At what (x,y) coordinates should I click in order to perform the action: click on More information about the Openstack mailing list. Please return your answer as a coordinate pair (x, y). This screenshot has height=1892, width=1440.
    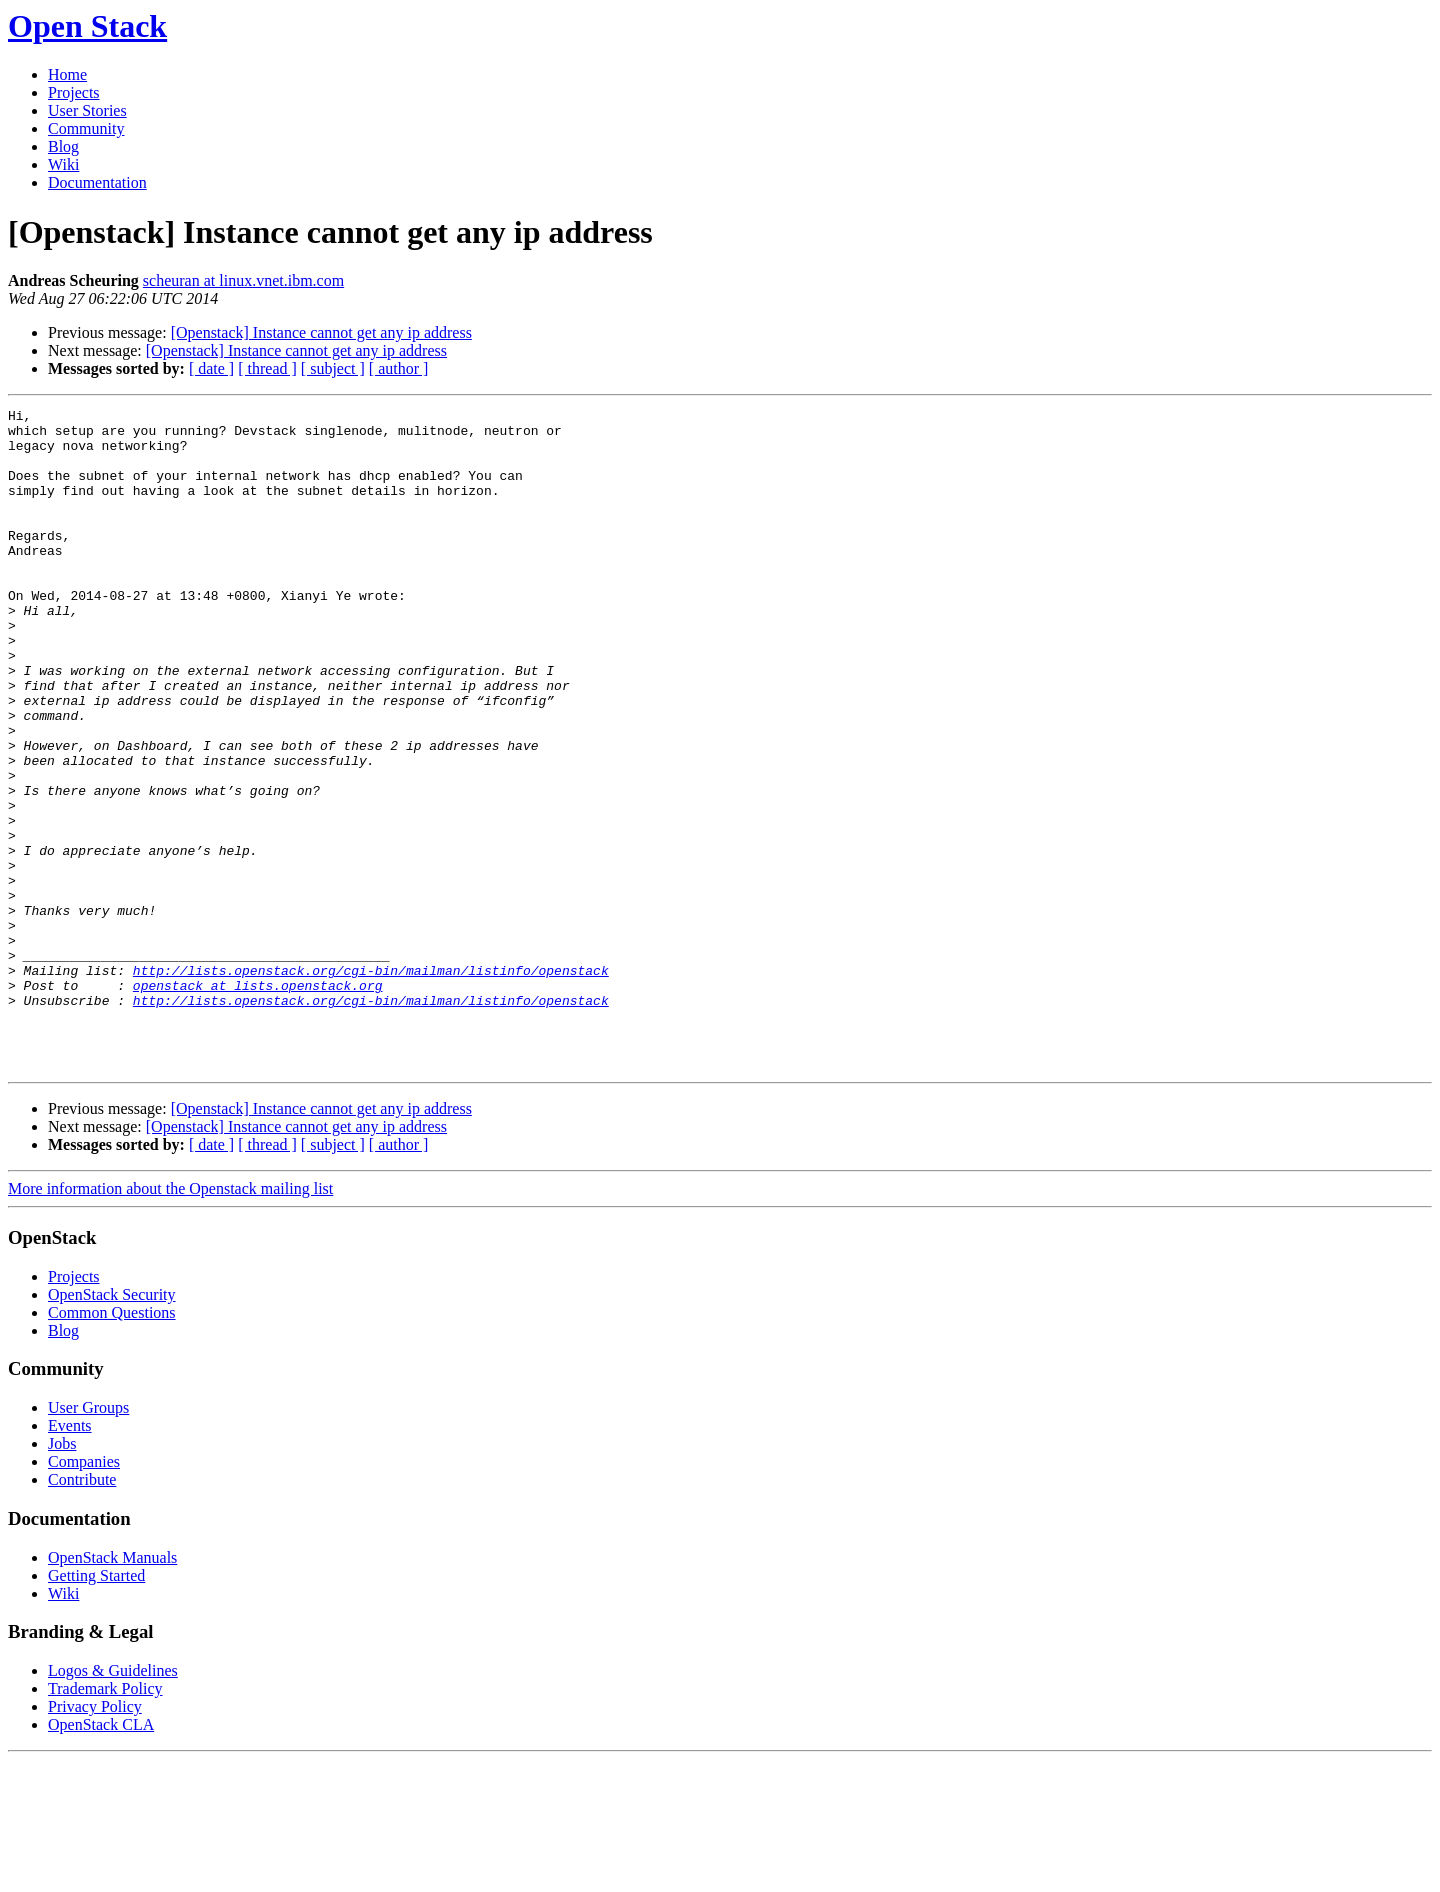
    Looking at the image, I should click on (170, 1320).